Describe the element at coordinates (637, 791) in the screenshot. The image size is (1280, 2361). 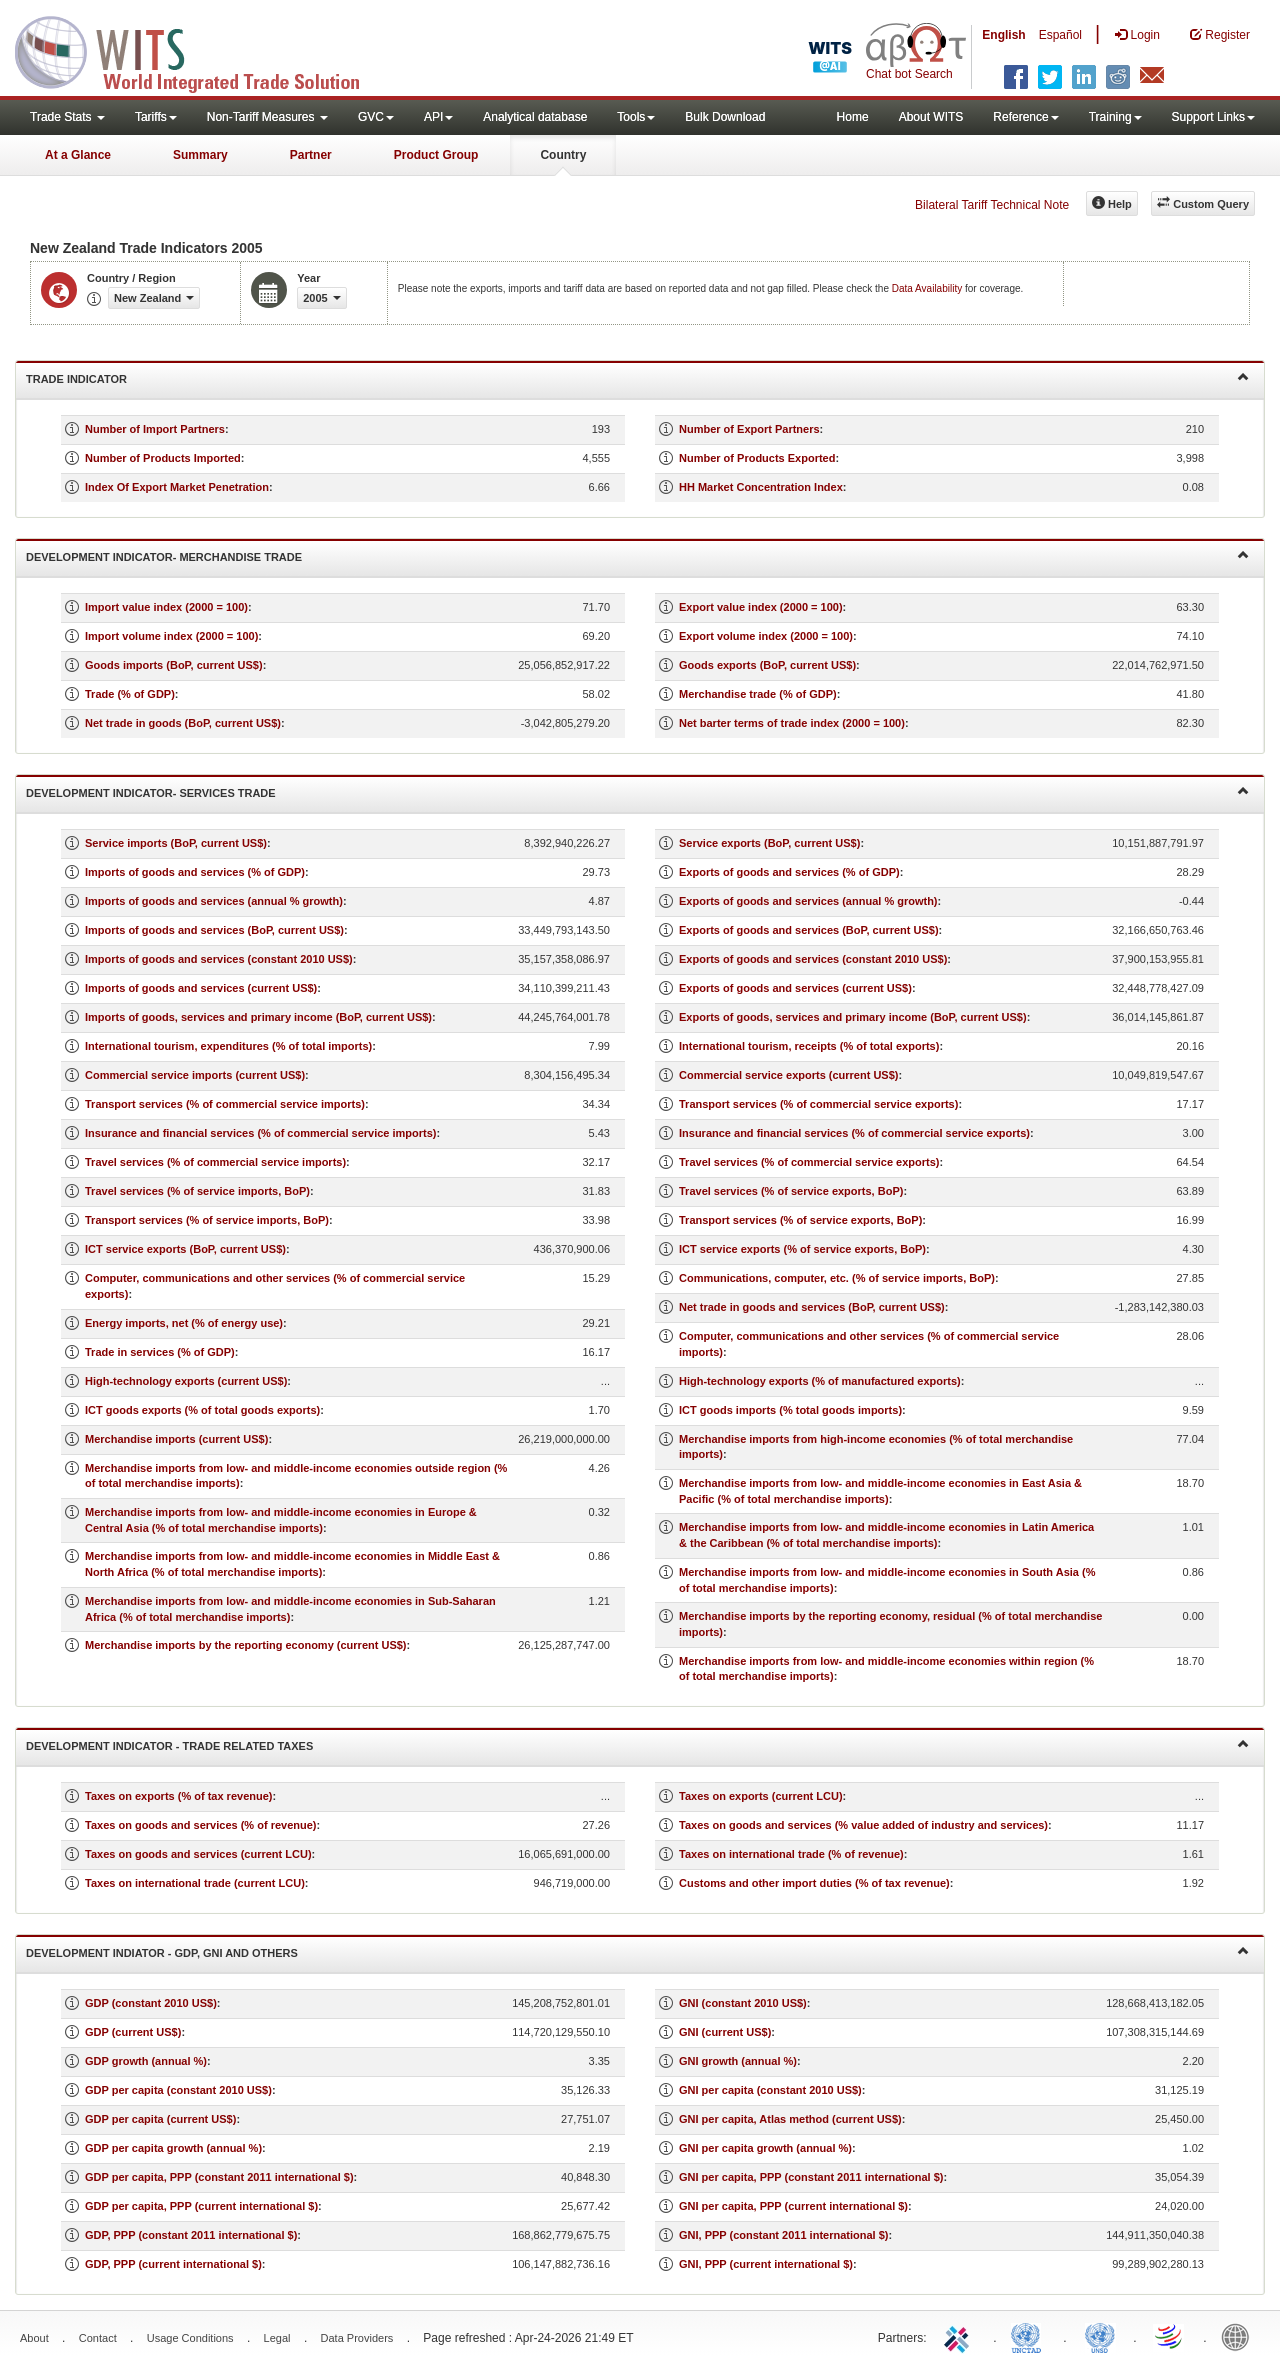
I see `Development Indicator- Services Trade` at that location.